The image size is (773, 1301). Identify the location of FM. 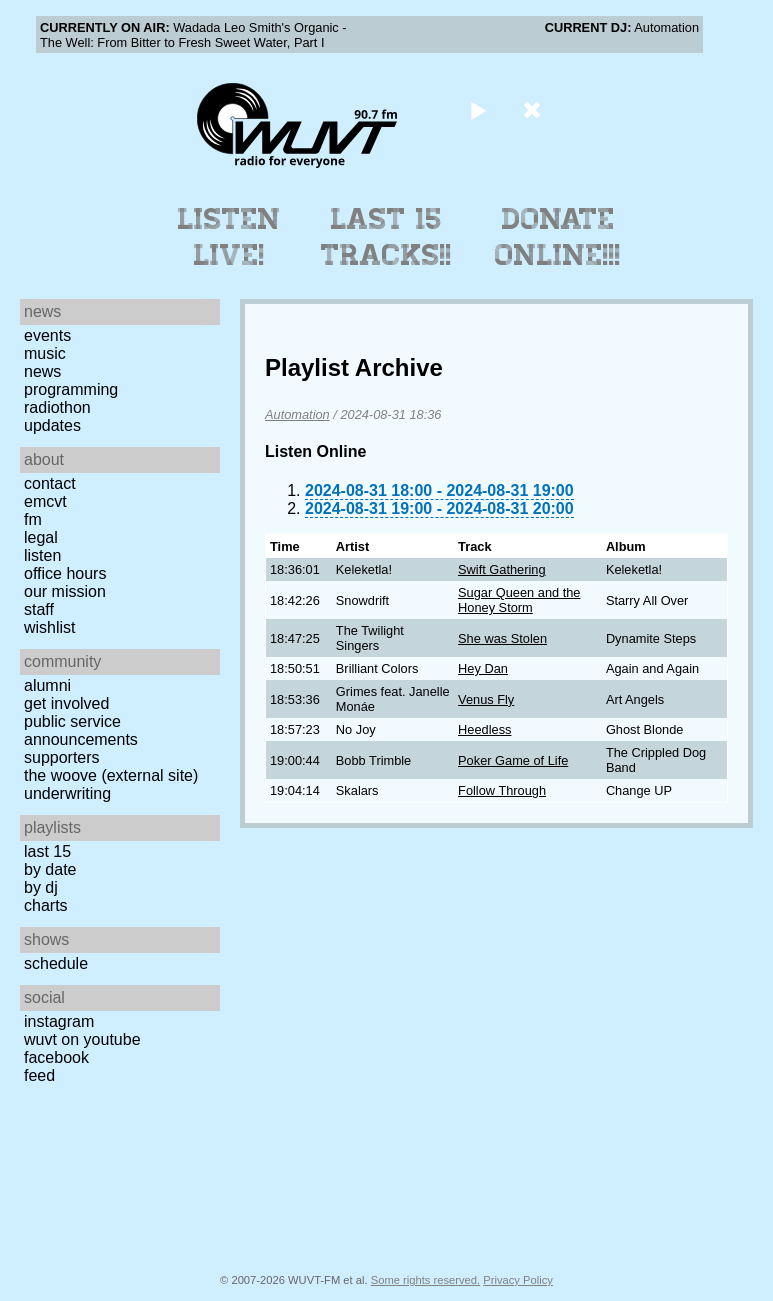
(33, 519).